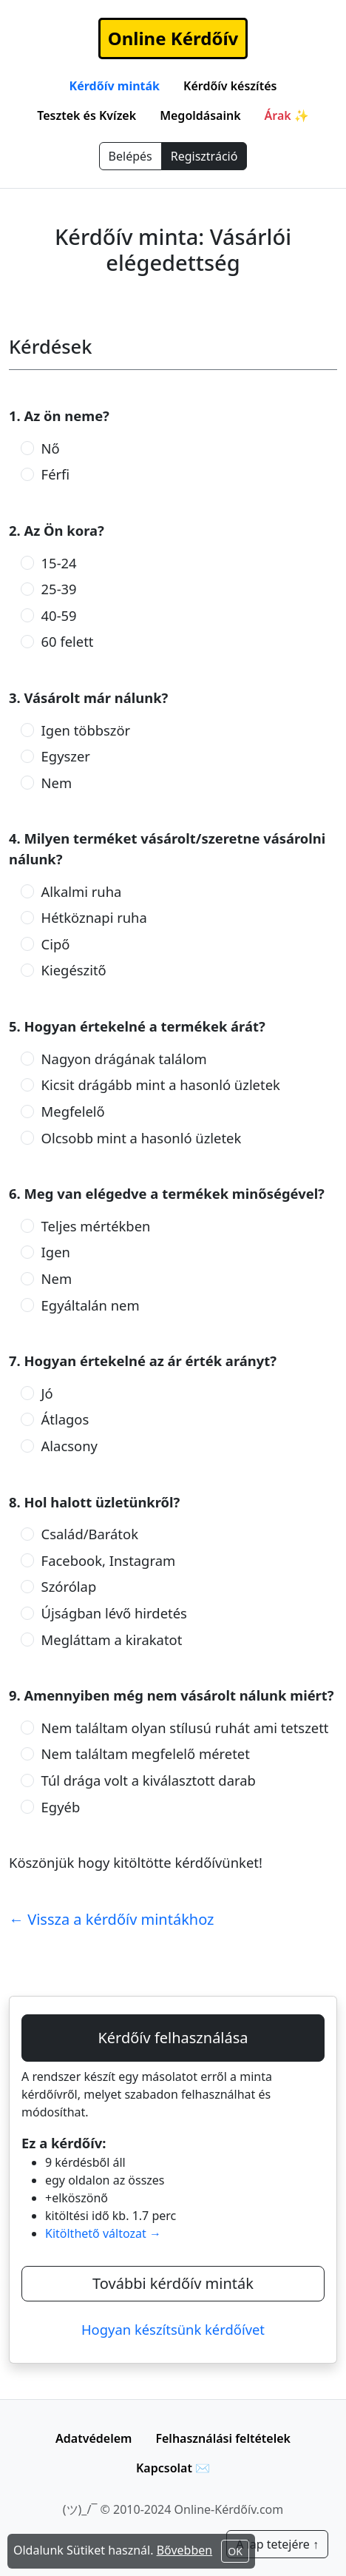 The width and height of the screenshot is (346, 2576). Describe the element at coordinates (103, 2233) in the screenshot. I see `Kitölthető változat →` at that location.